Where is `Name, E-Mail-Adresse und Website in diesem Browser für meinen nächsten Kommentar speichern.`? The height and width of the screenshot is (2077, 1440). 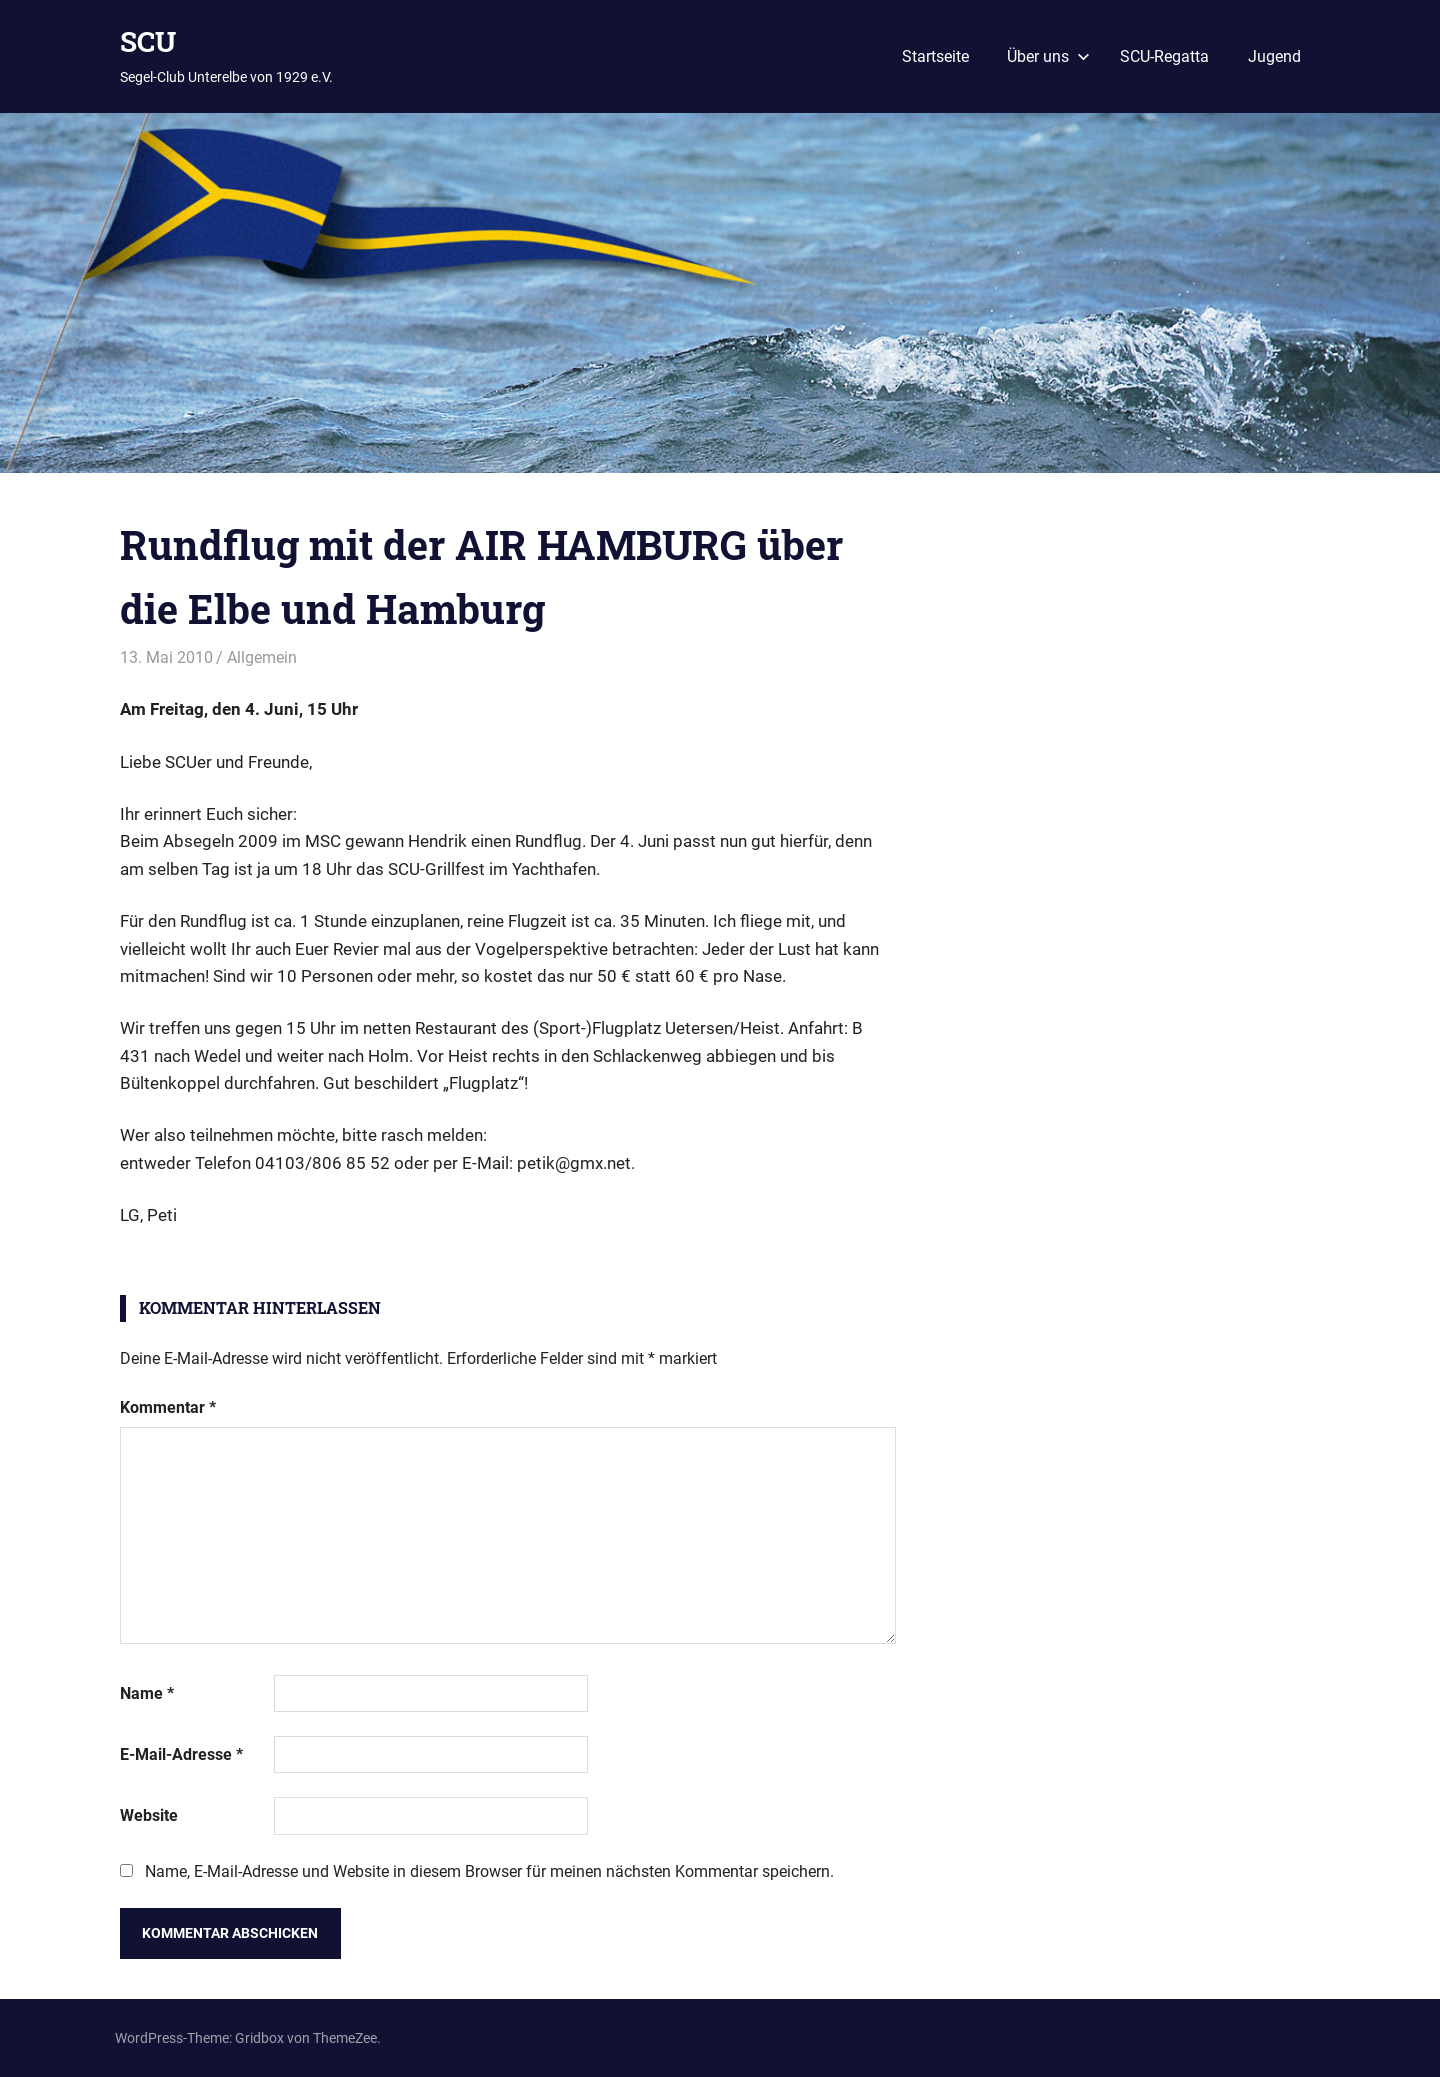
Name, E-Mail-Adresse und Website in diesem Browser für meinen nächsten Kommentar speichern. is located at coordinates (489, 1871).